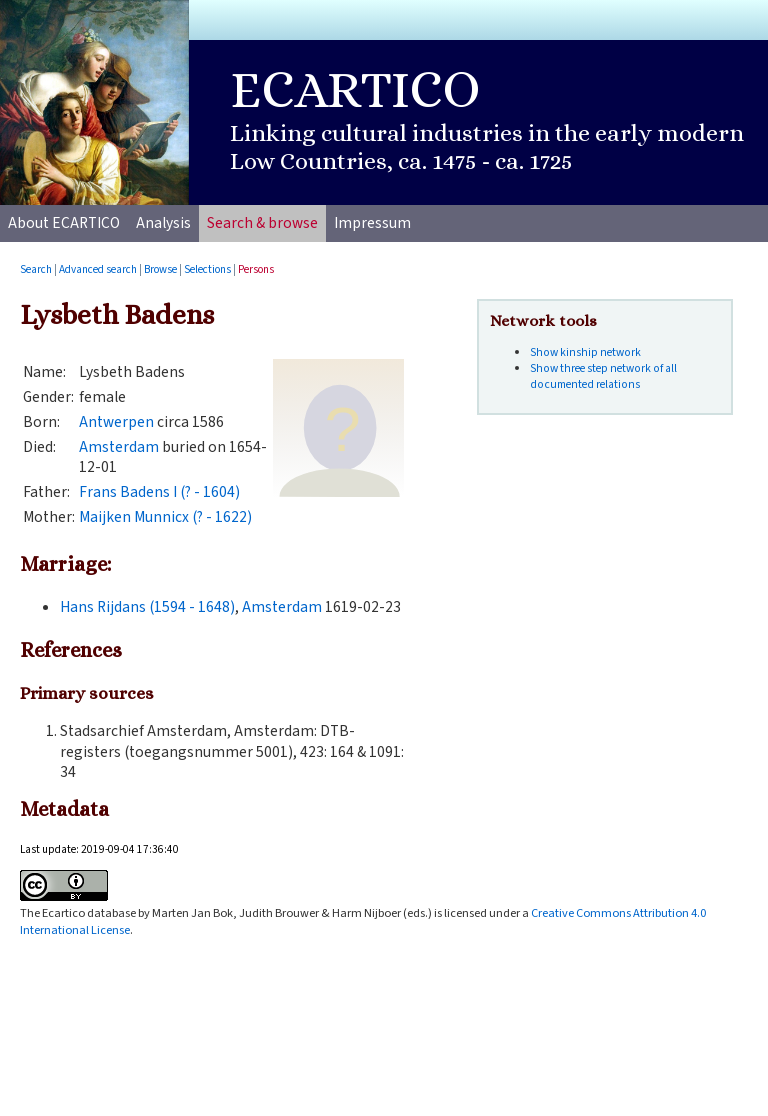  What do you see at coordinates (119, 447) in the screenshot?
I see `Amsterdam` at bounding box center [119, 447].